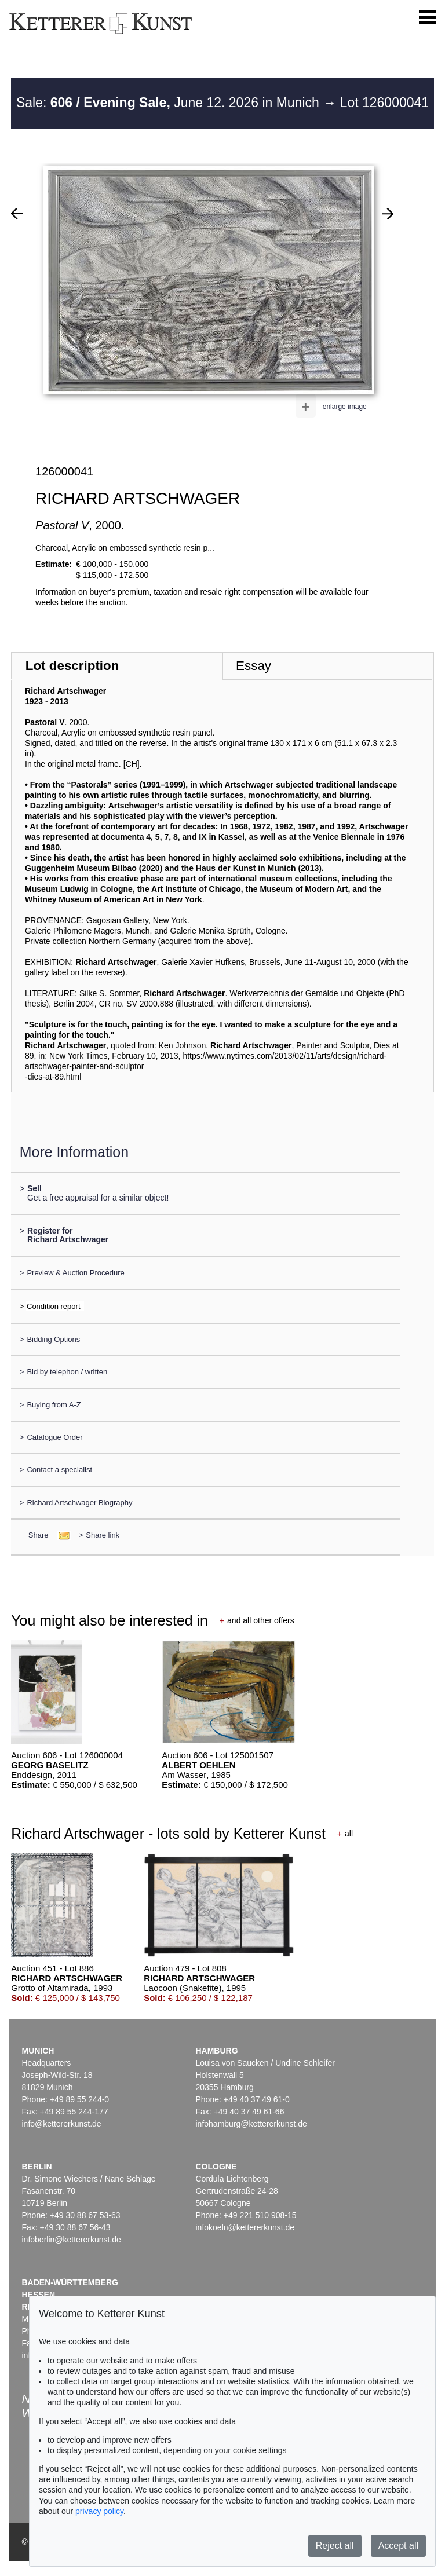 The height and width of the screenshot is (2576, 445). I want to click on Sale: June 12. 2026 in Munich, so click(169, 102).